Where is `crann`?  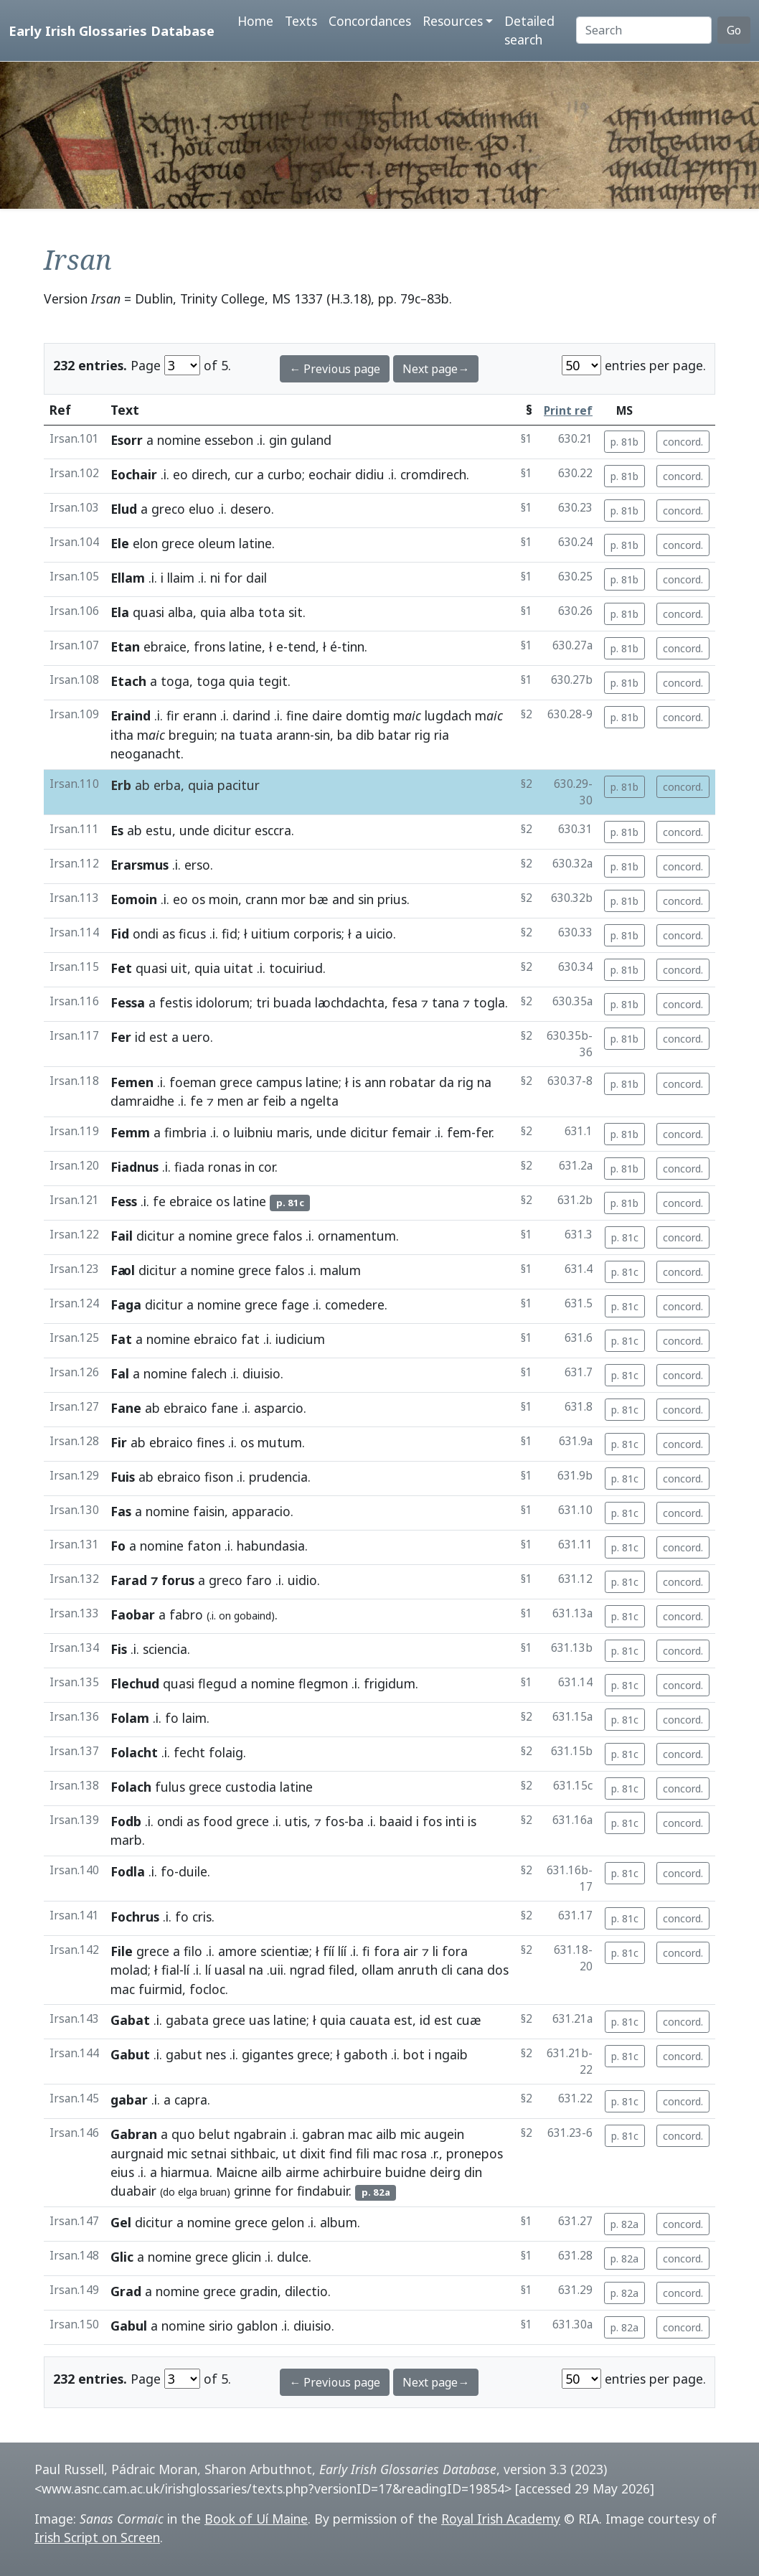
crann is located at coordinates (261, 899).